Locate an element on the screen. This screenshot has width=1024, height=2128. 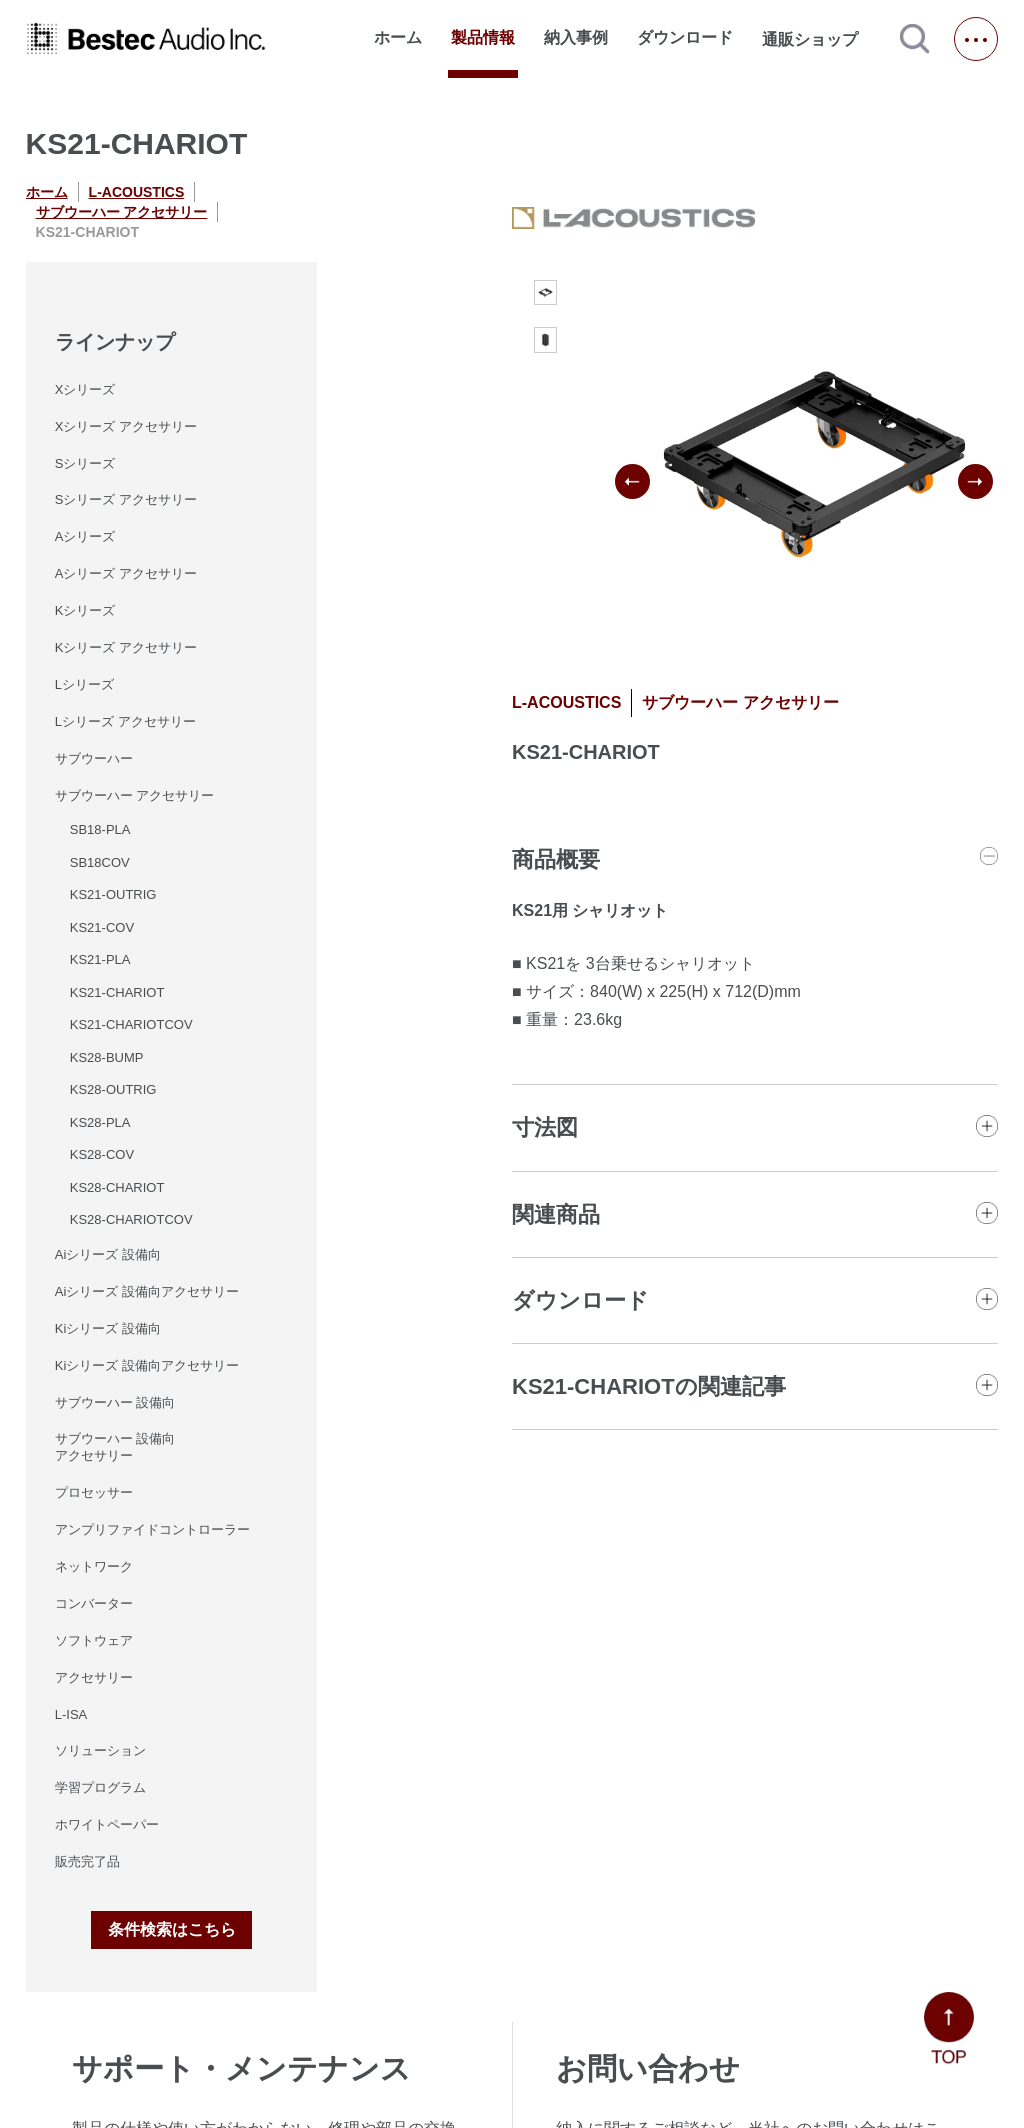
KS28-CHARIOTCOV is located at coordinates (131, 1219).